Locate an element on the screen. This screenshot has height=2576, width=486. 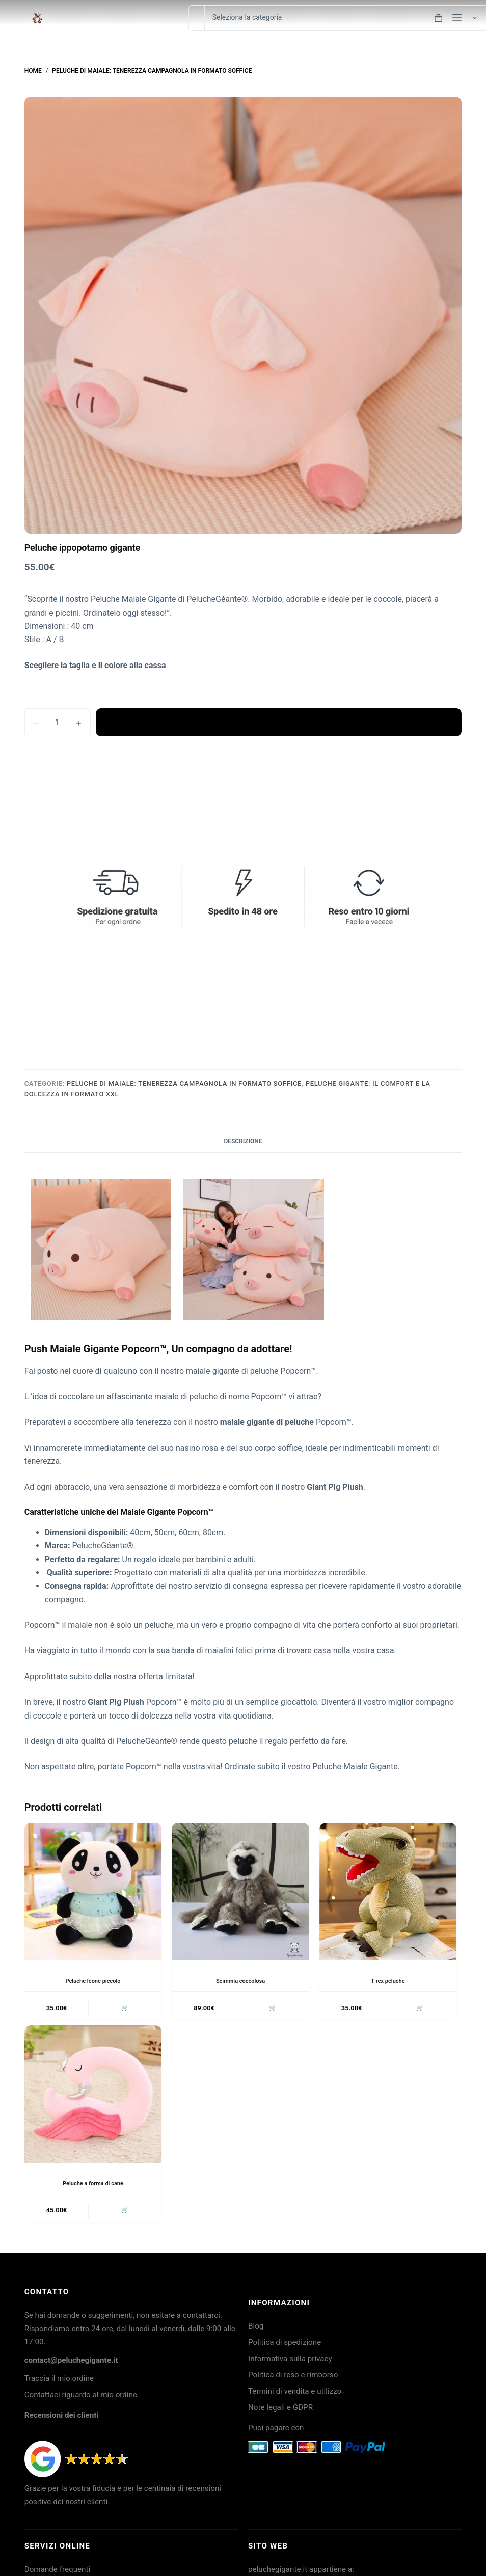
Politica di reso e rimborso is located at coordinates (293, 2379).